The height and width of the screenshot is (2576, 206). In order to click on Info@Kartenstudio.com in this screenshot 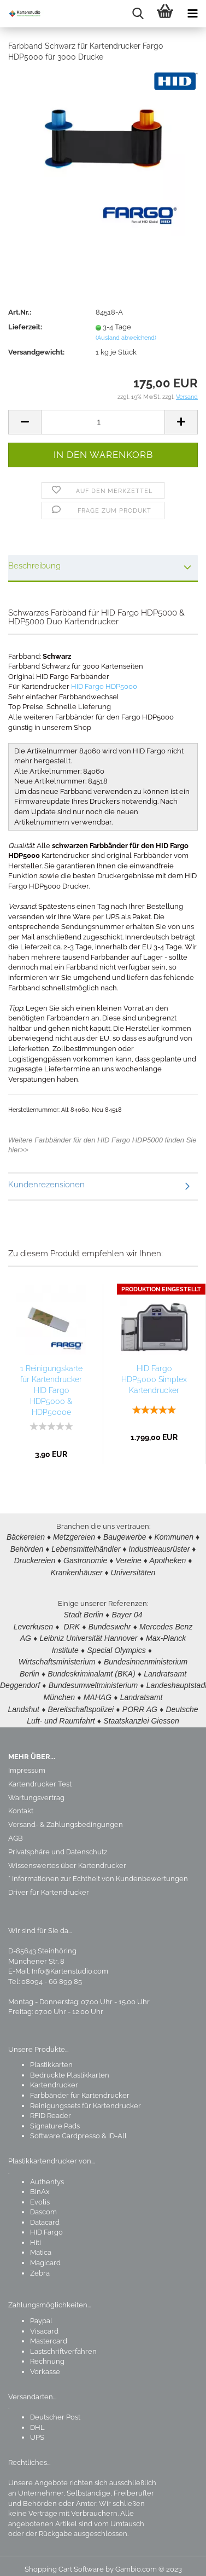, I will do `click(70, 1963)`.